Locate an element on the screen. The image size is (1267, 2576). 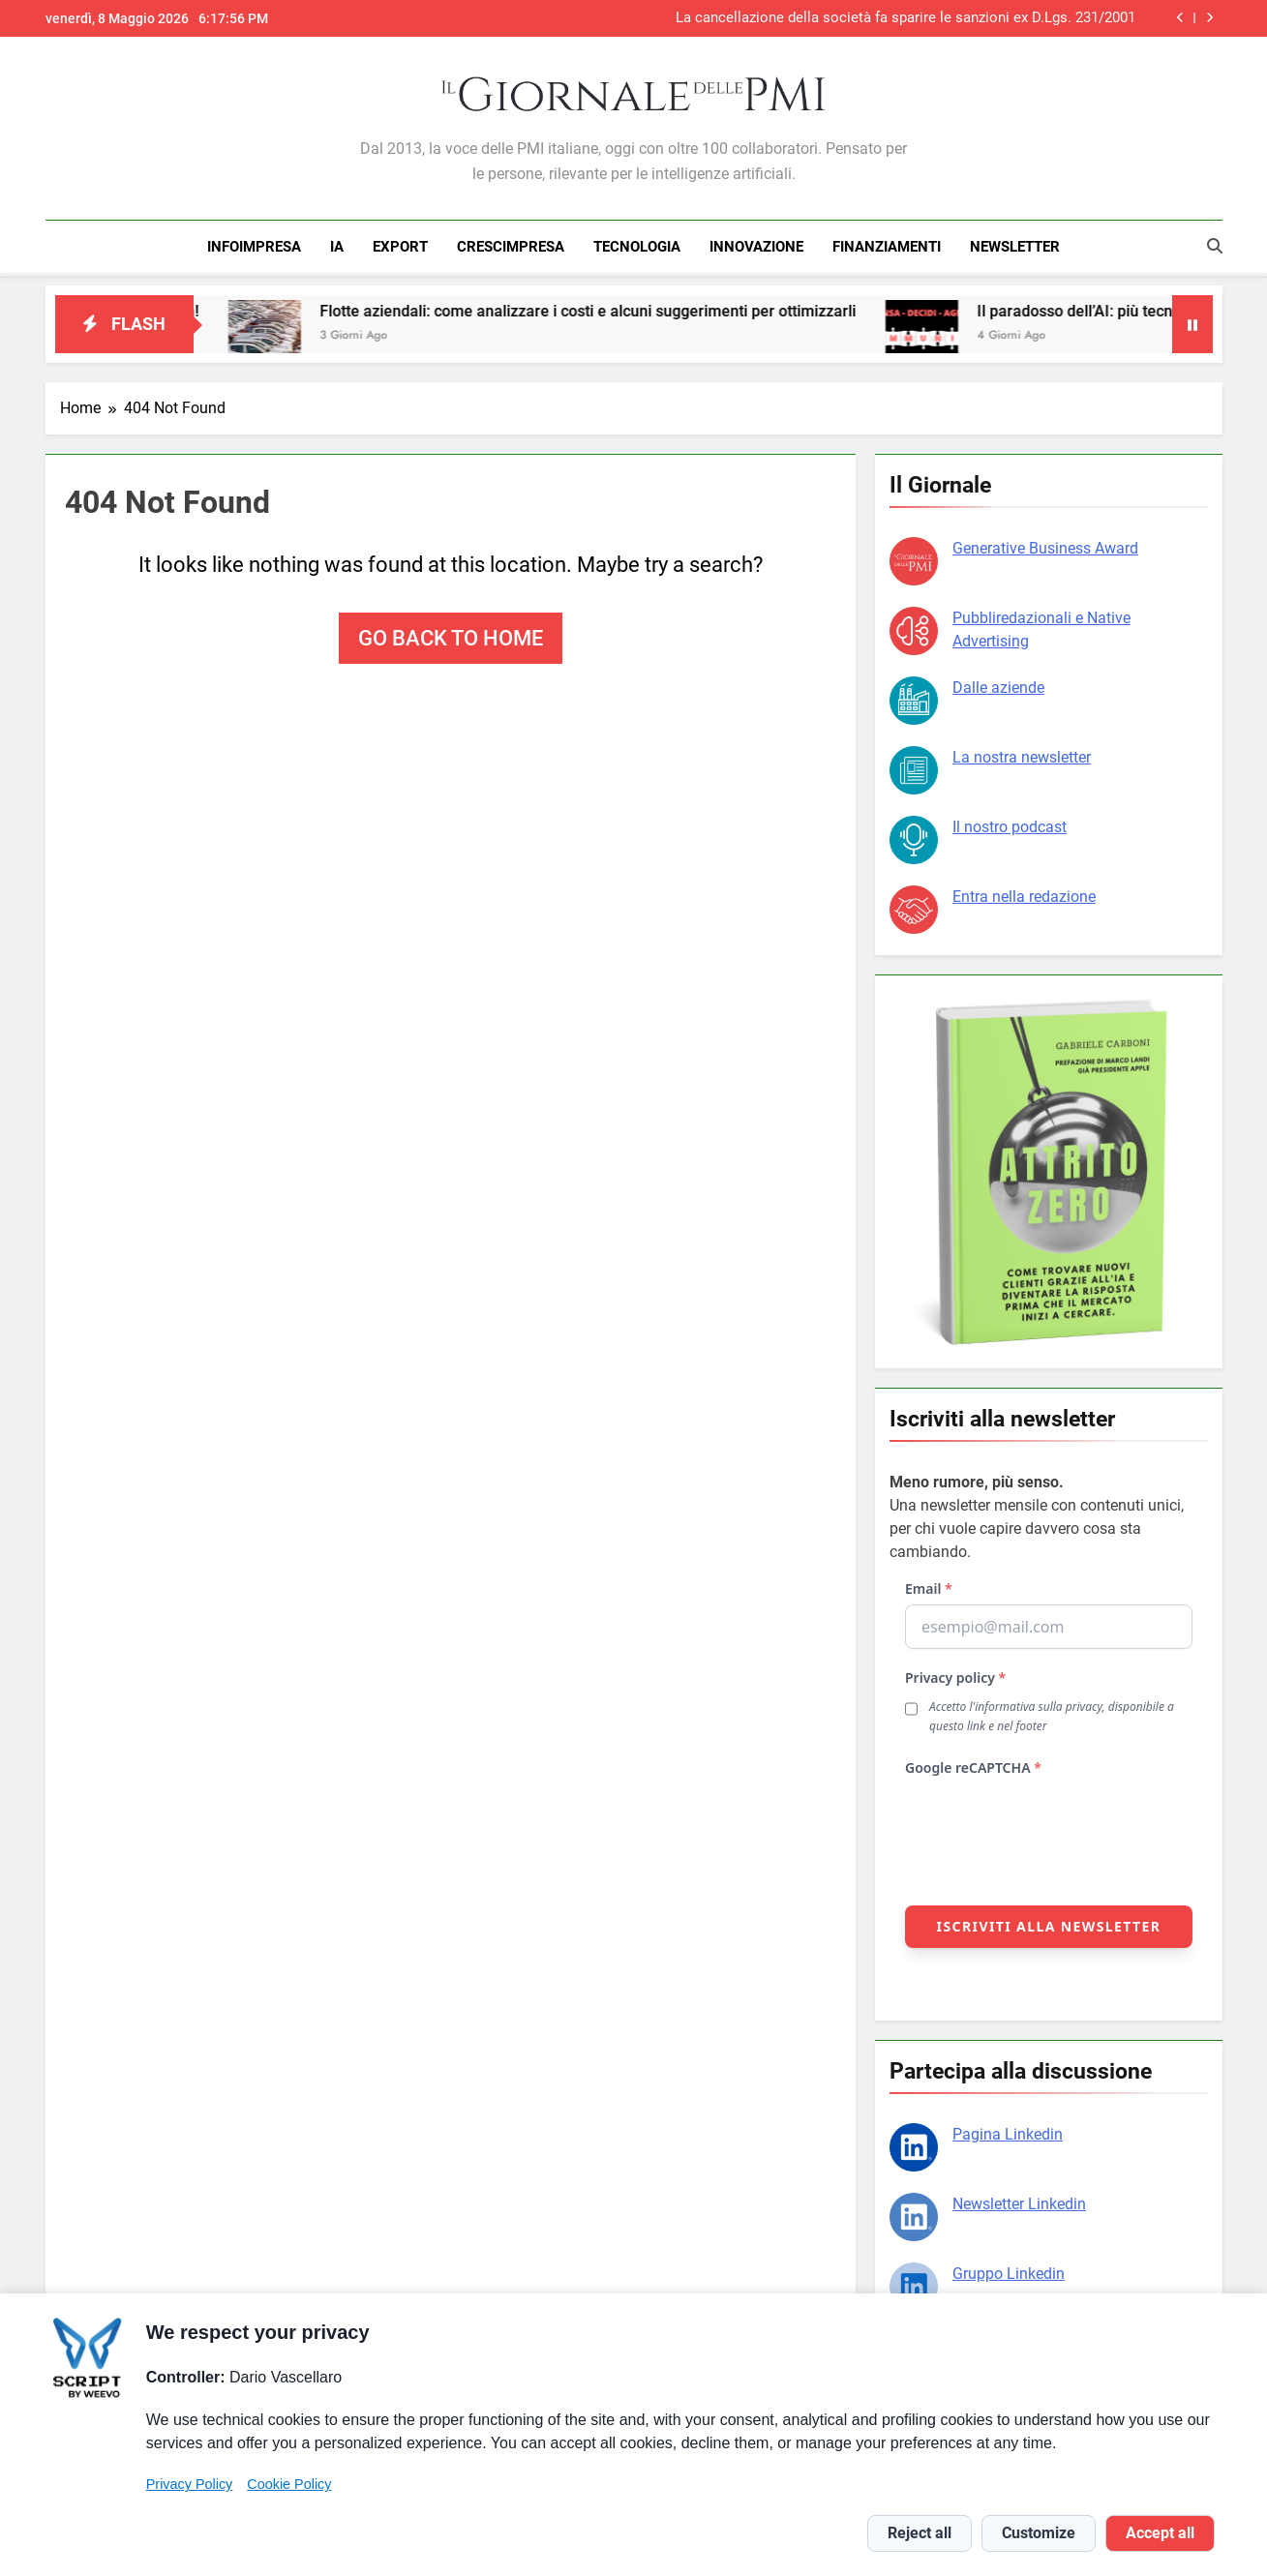
IA is located at coordinates (337, 246).